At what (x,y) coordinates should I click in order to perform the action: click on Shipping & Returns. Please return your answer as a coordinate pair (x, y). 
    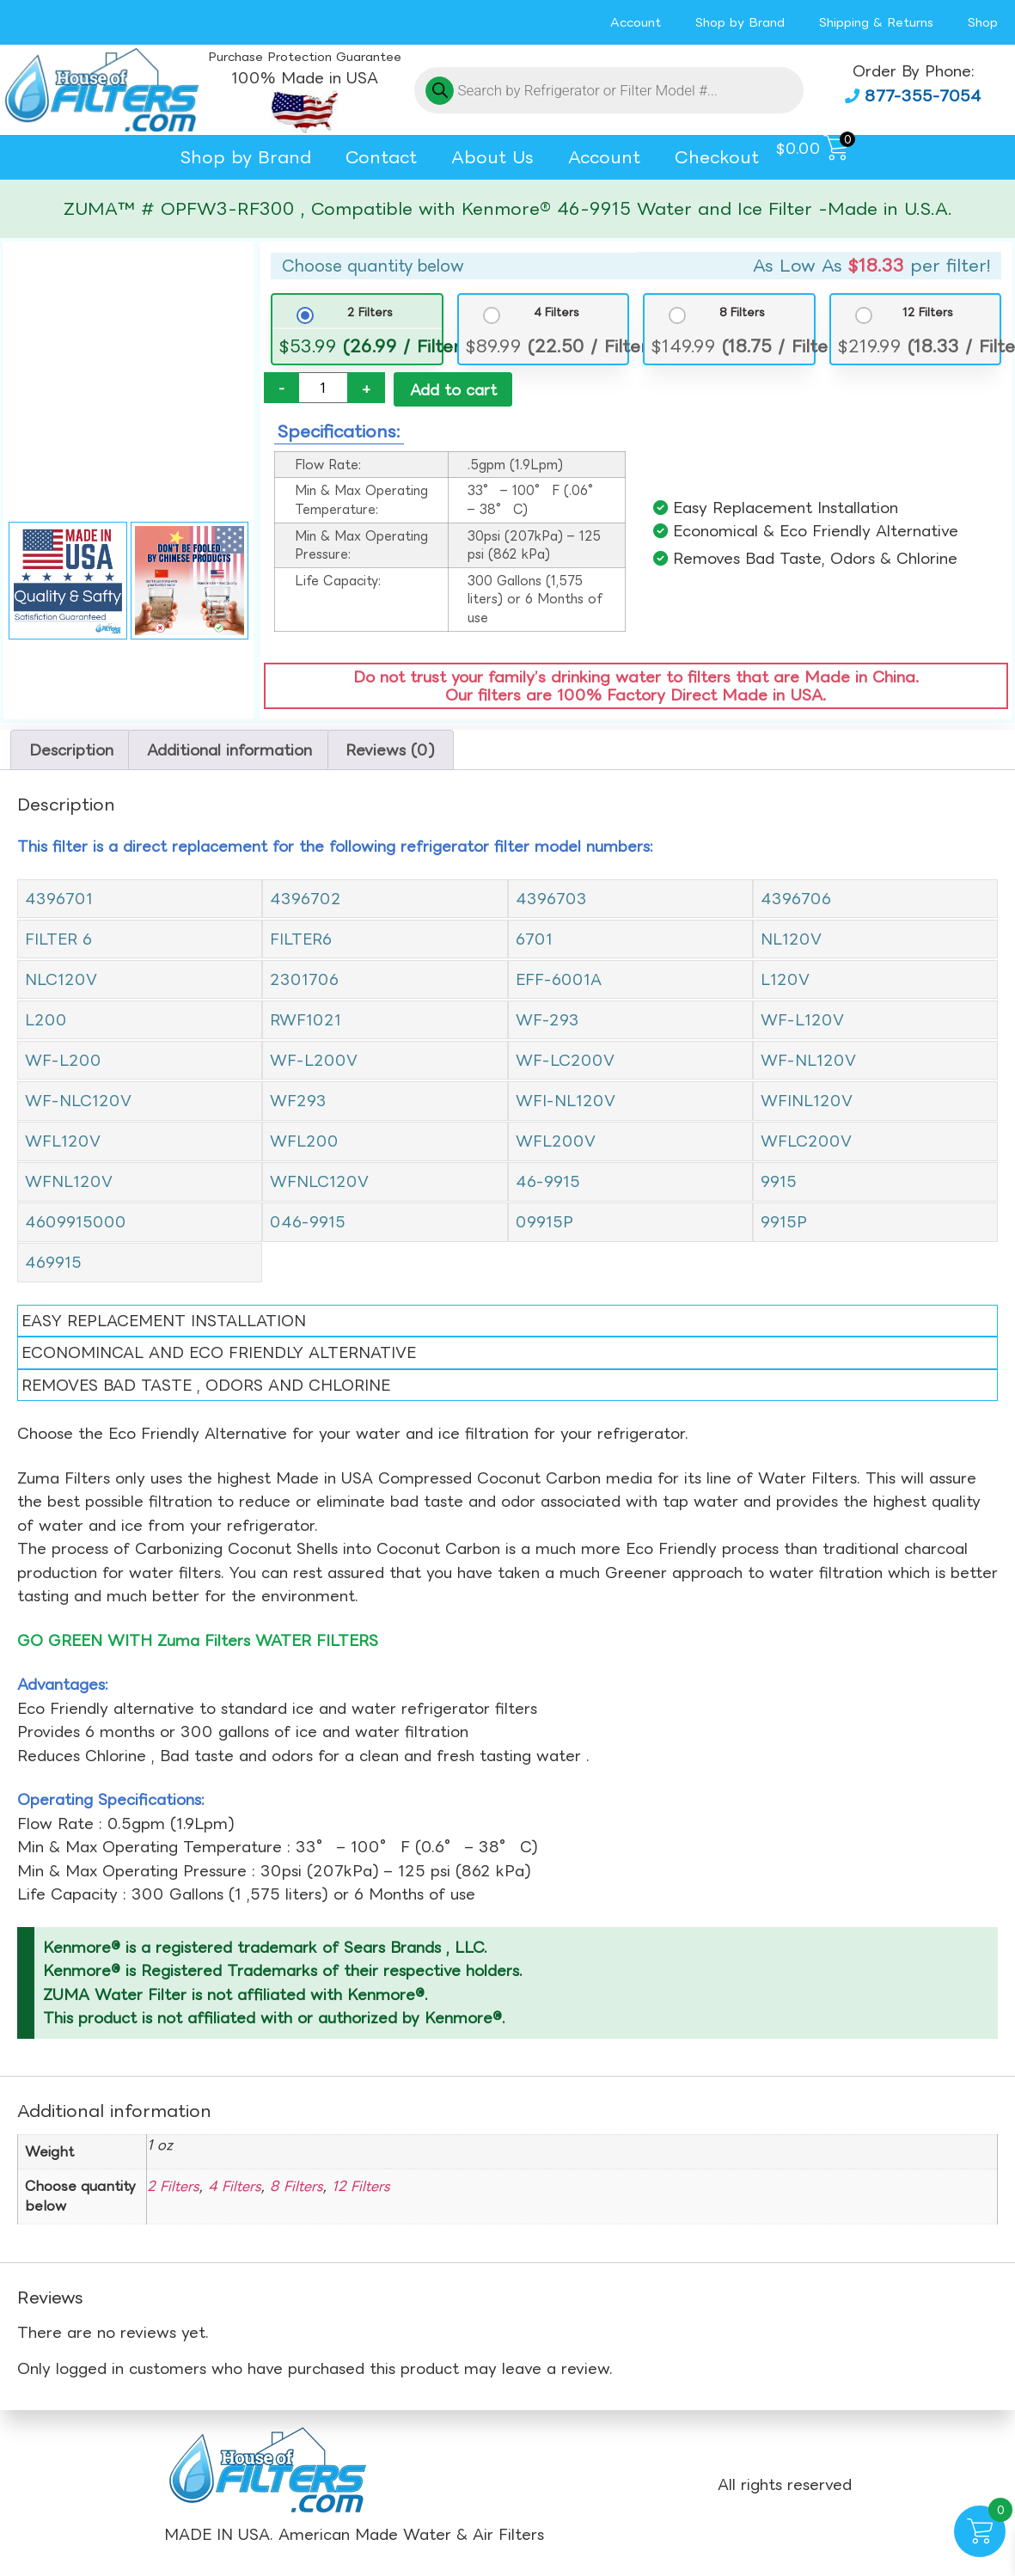
    Looking at the image, I should click on (876, 21).